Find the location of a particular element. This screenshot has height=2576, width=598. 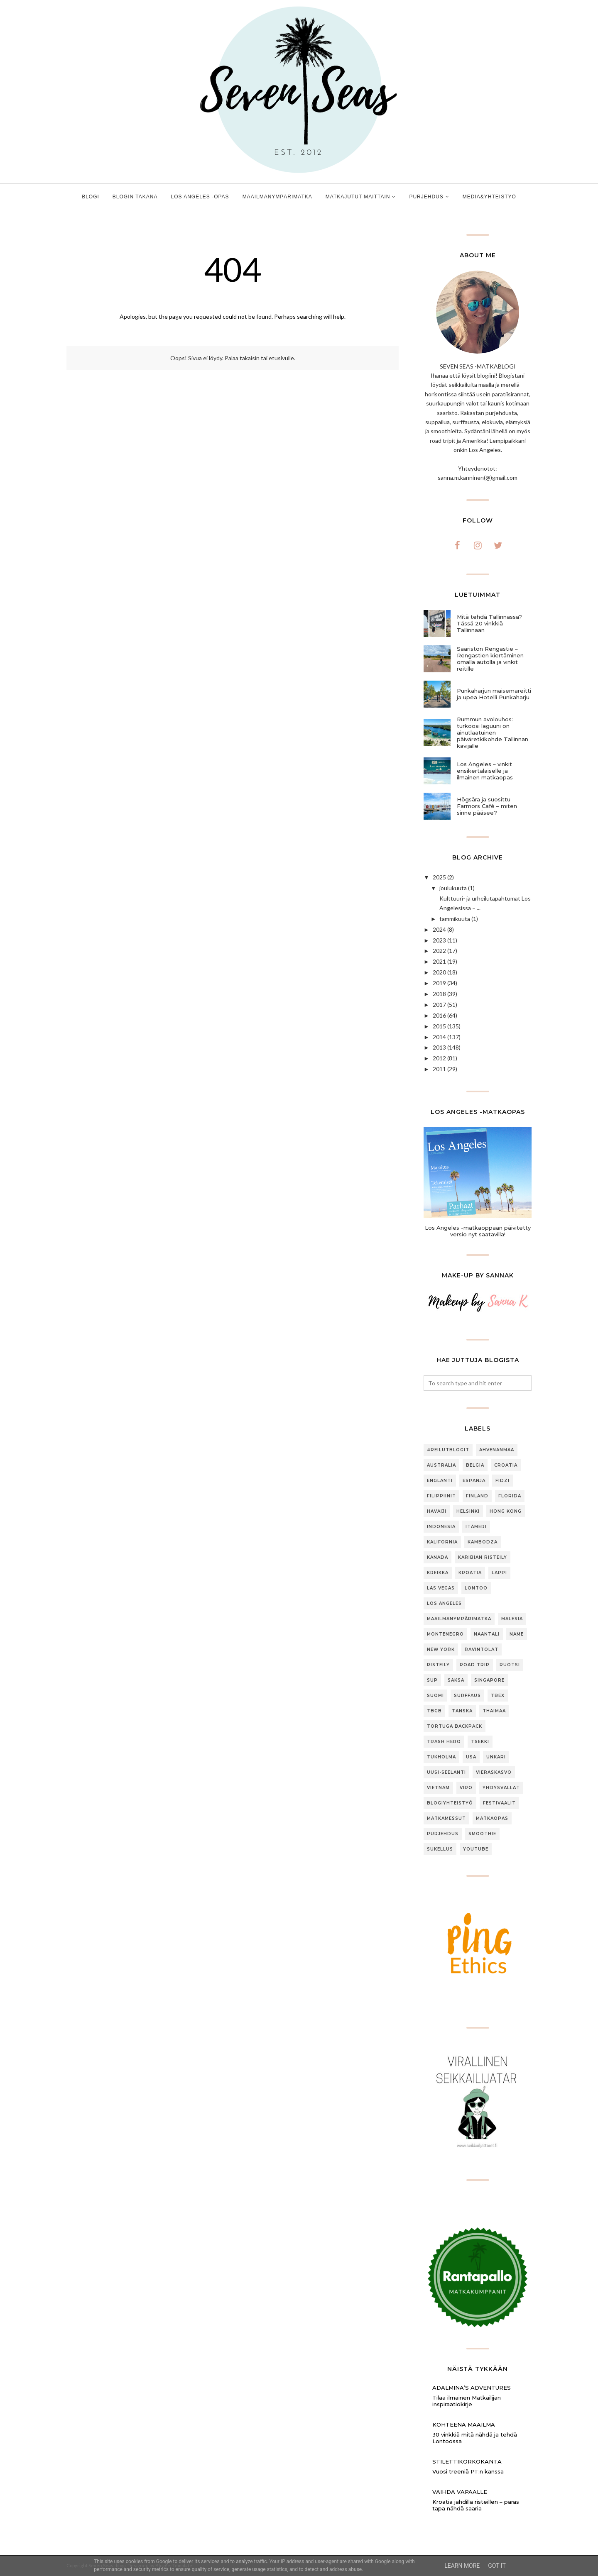

Naantali is located at coordinates (487, 1634).